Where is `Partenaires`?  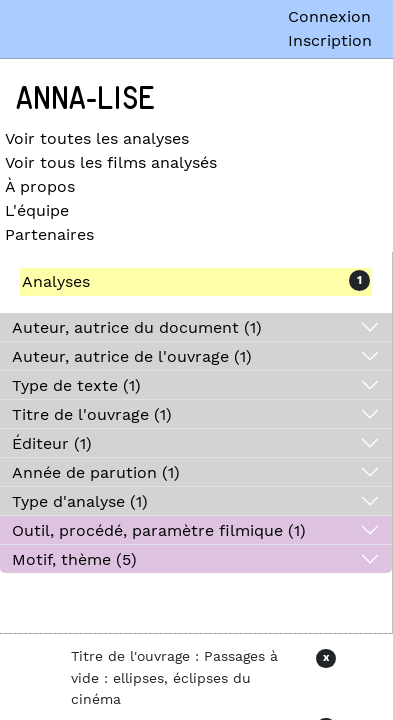
Partenaires is located at coordinates (49, 234).